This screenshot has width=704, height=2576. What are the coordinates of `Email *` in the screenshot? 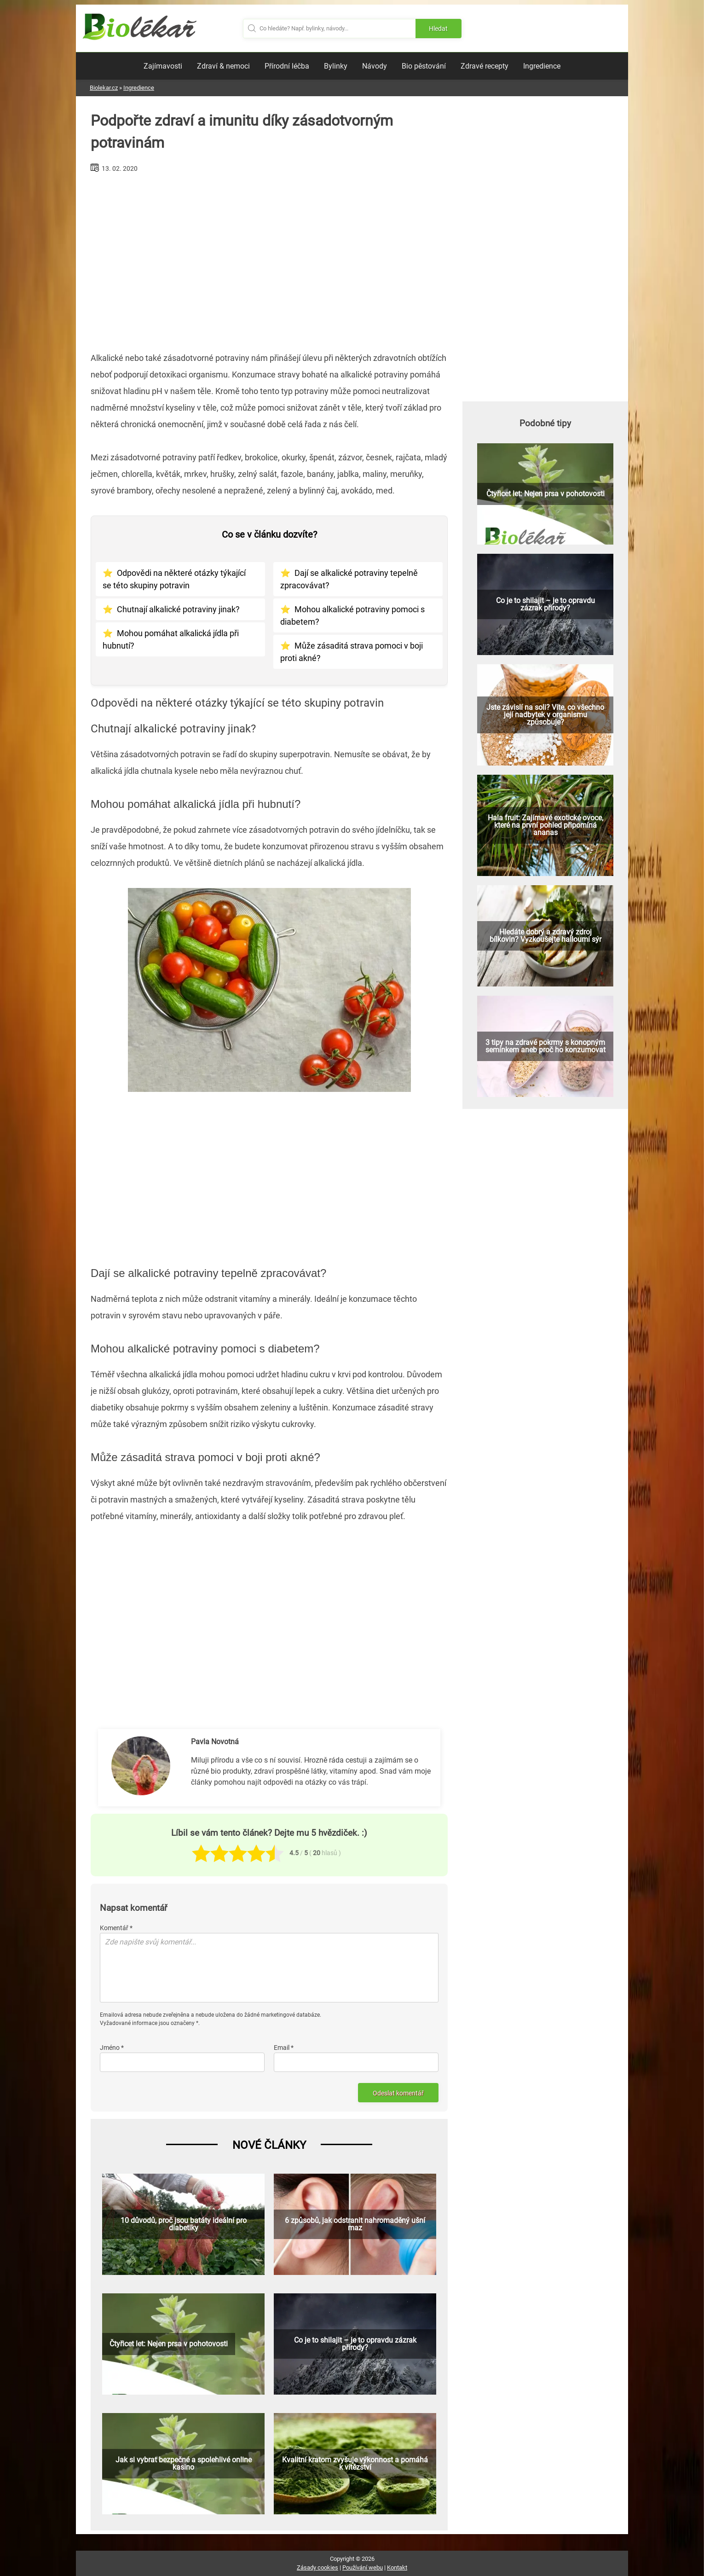 It's located at (284, 2047).